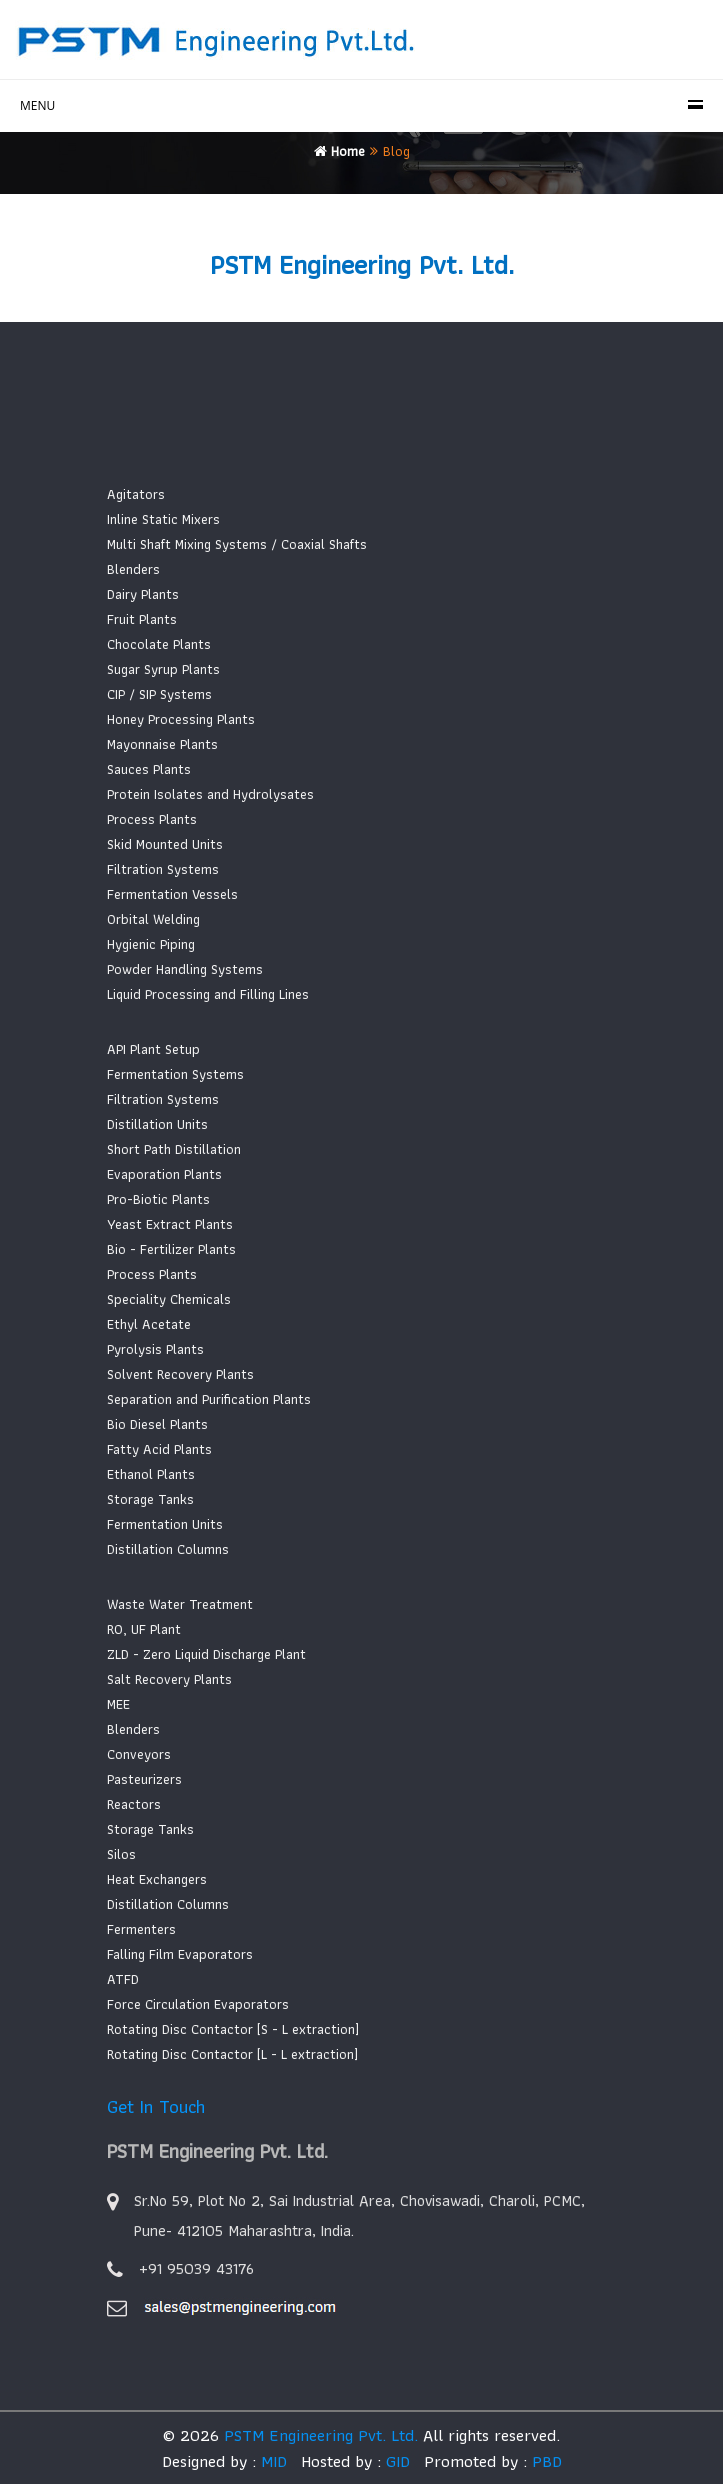 This screenshot has height=2484, width=723. Describe the element at coordinates (158, 1199) in the screenshot. I see `Pro-Biotic Plants` at that location.